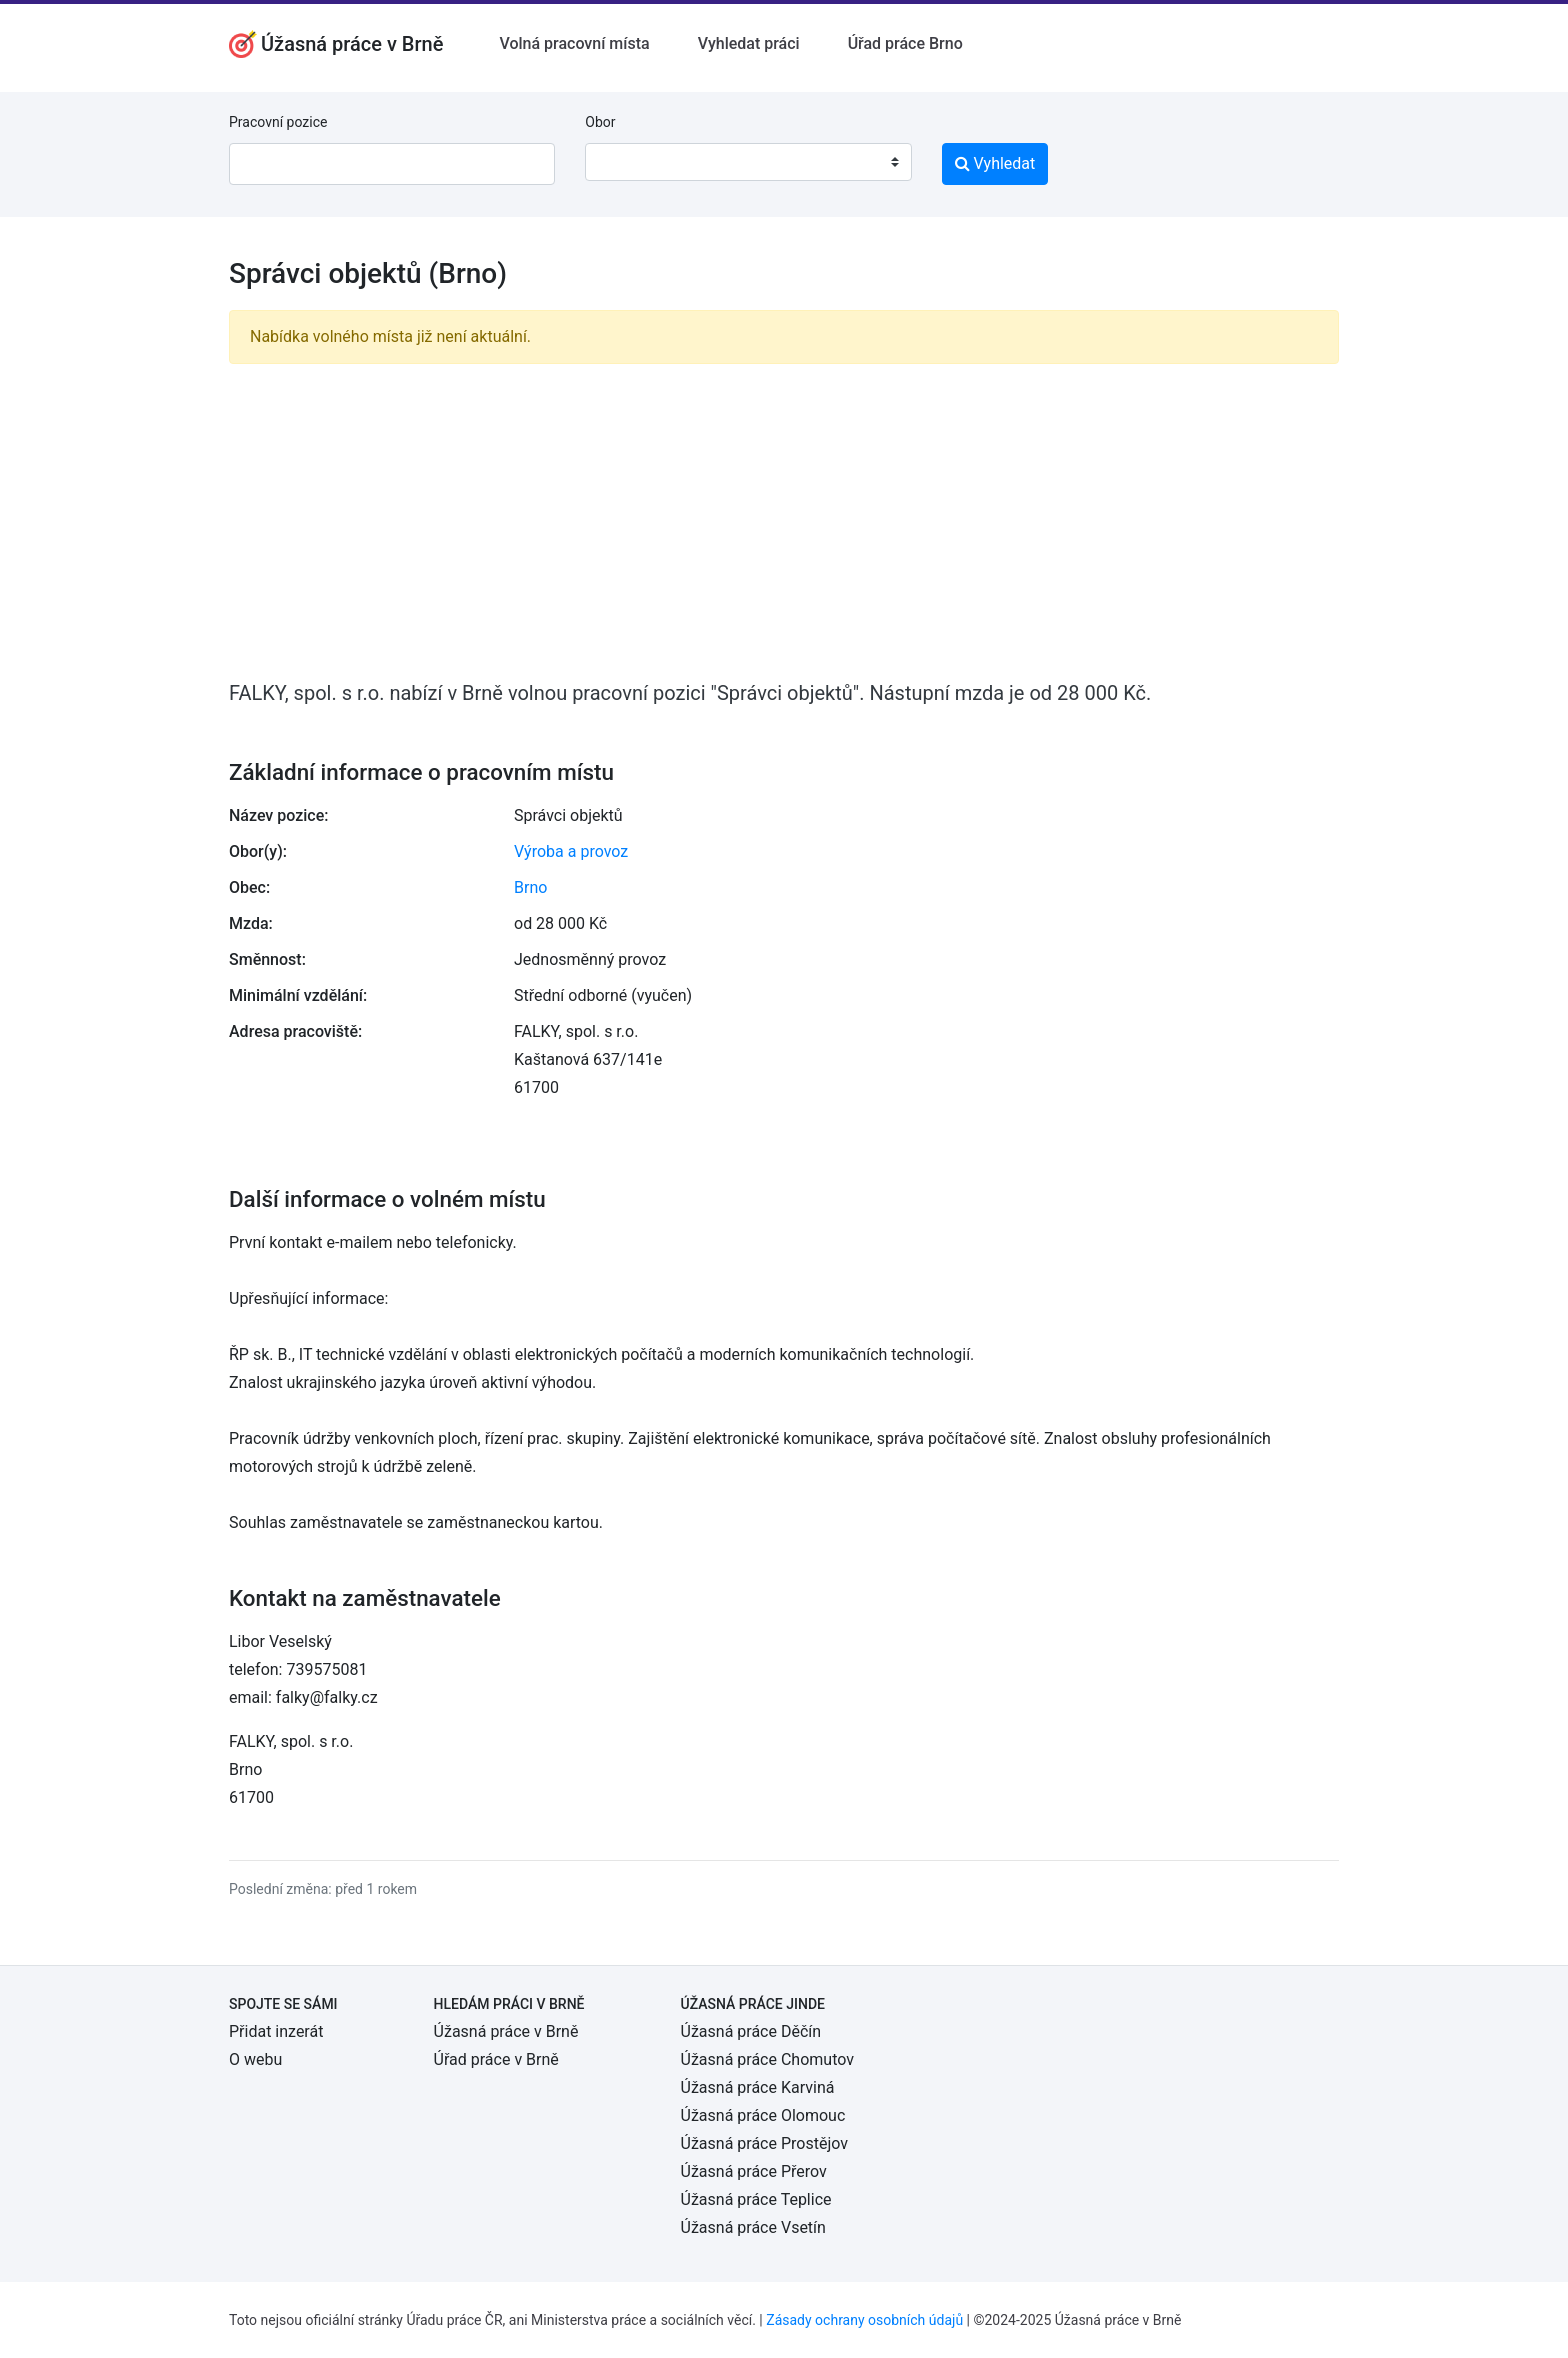 The height and width of the screenshot is (2358, 1568). What do you see at coordinates (571, 851) in the screenshot?
I see `Výroba a provoz` at bounding box center [571, 851].